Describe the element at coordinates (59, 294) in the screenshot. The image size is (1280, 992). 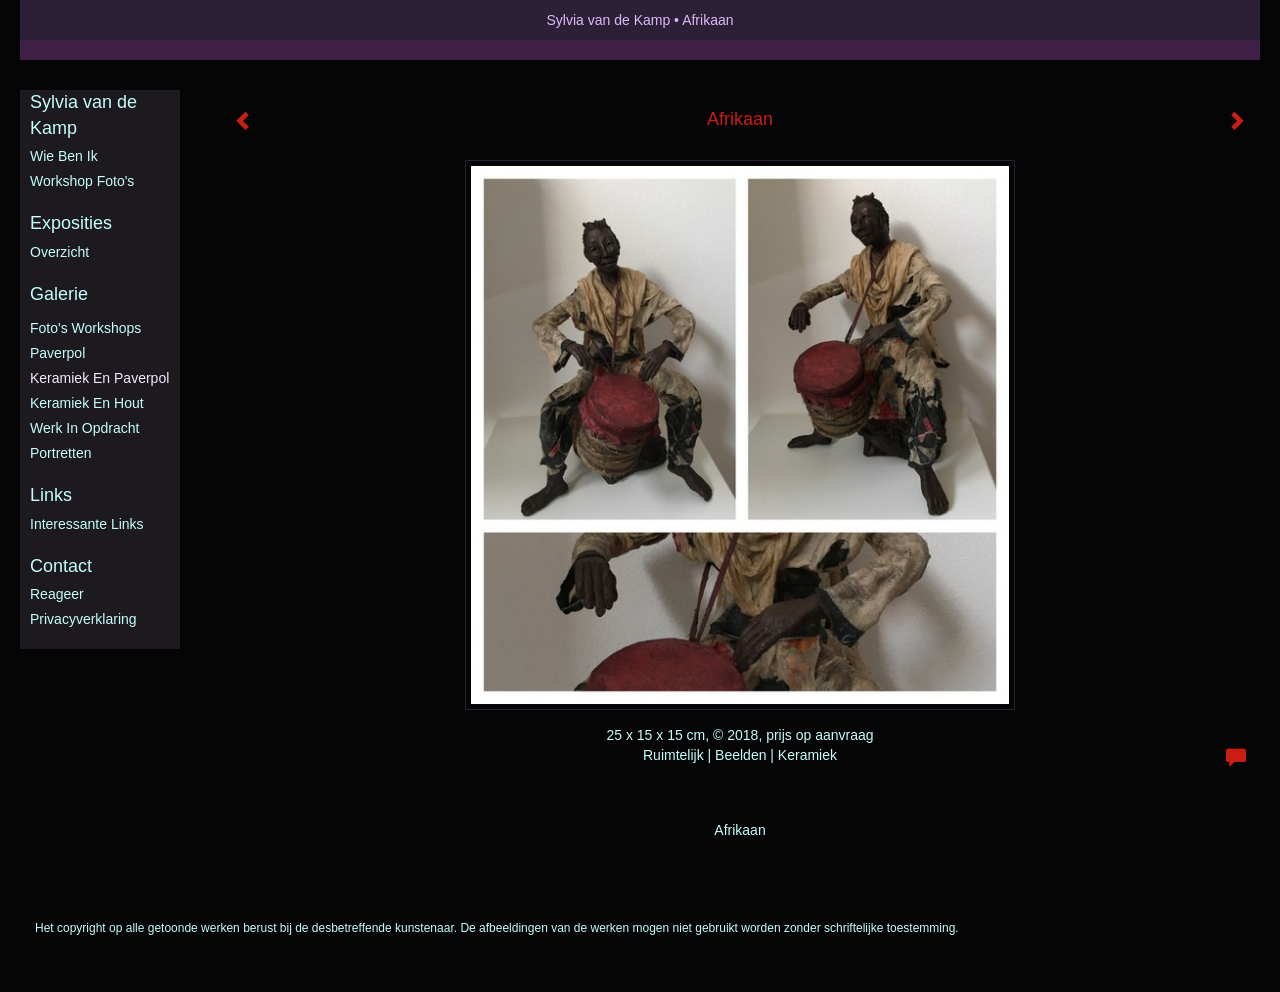
I see `Galerie` at that location.